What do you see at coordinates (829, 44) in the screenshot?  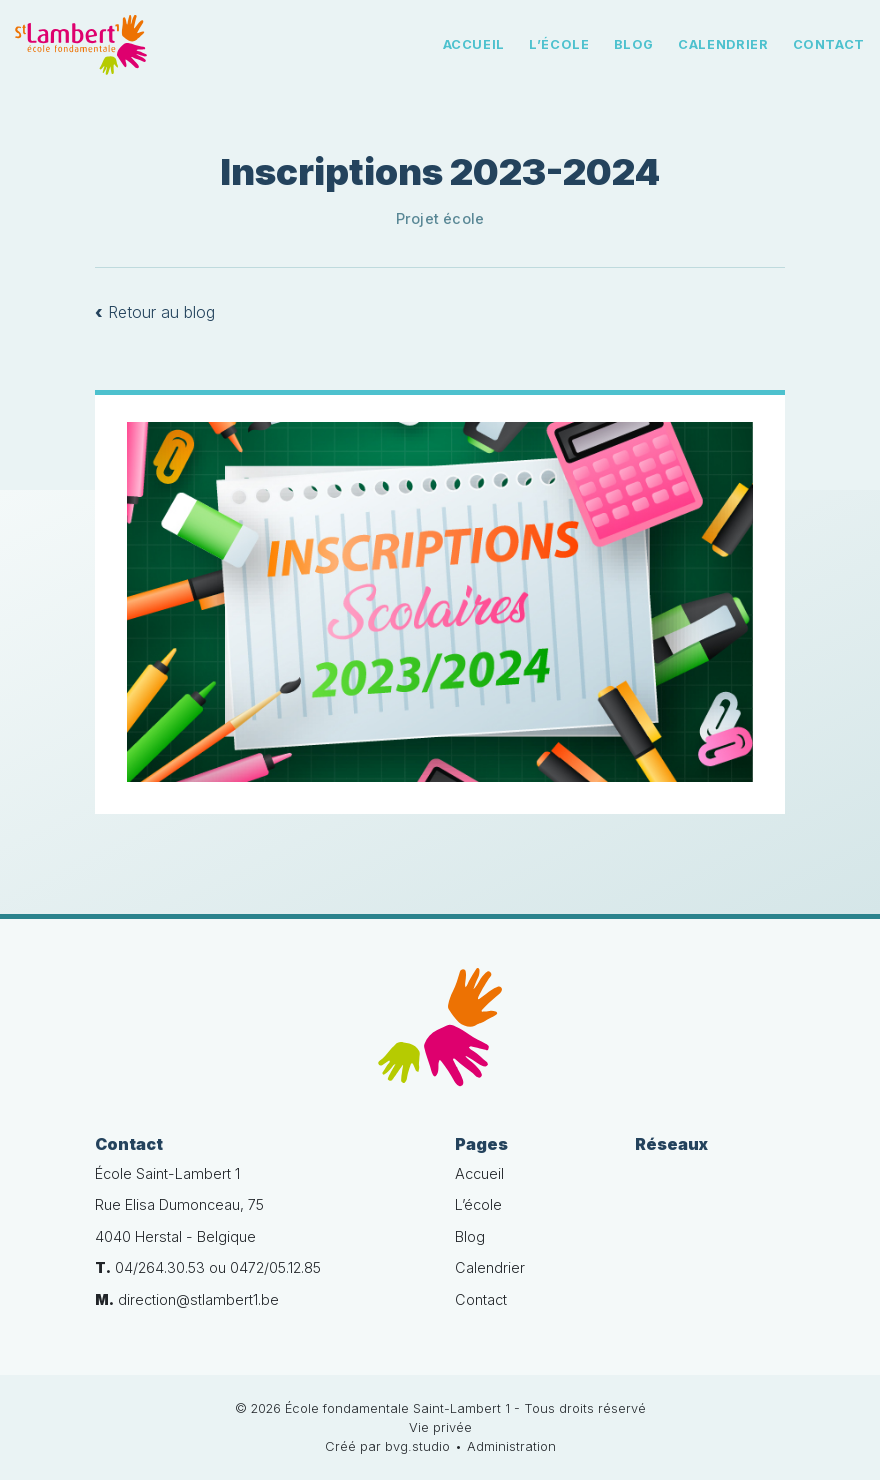 I see `Contact` at bounding box center [829, 44].